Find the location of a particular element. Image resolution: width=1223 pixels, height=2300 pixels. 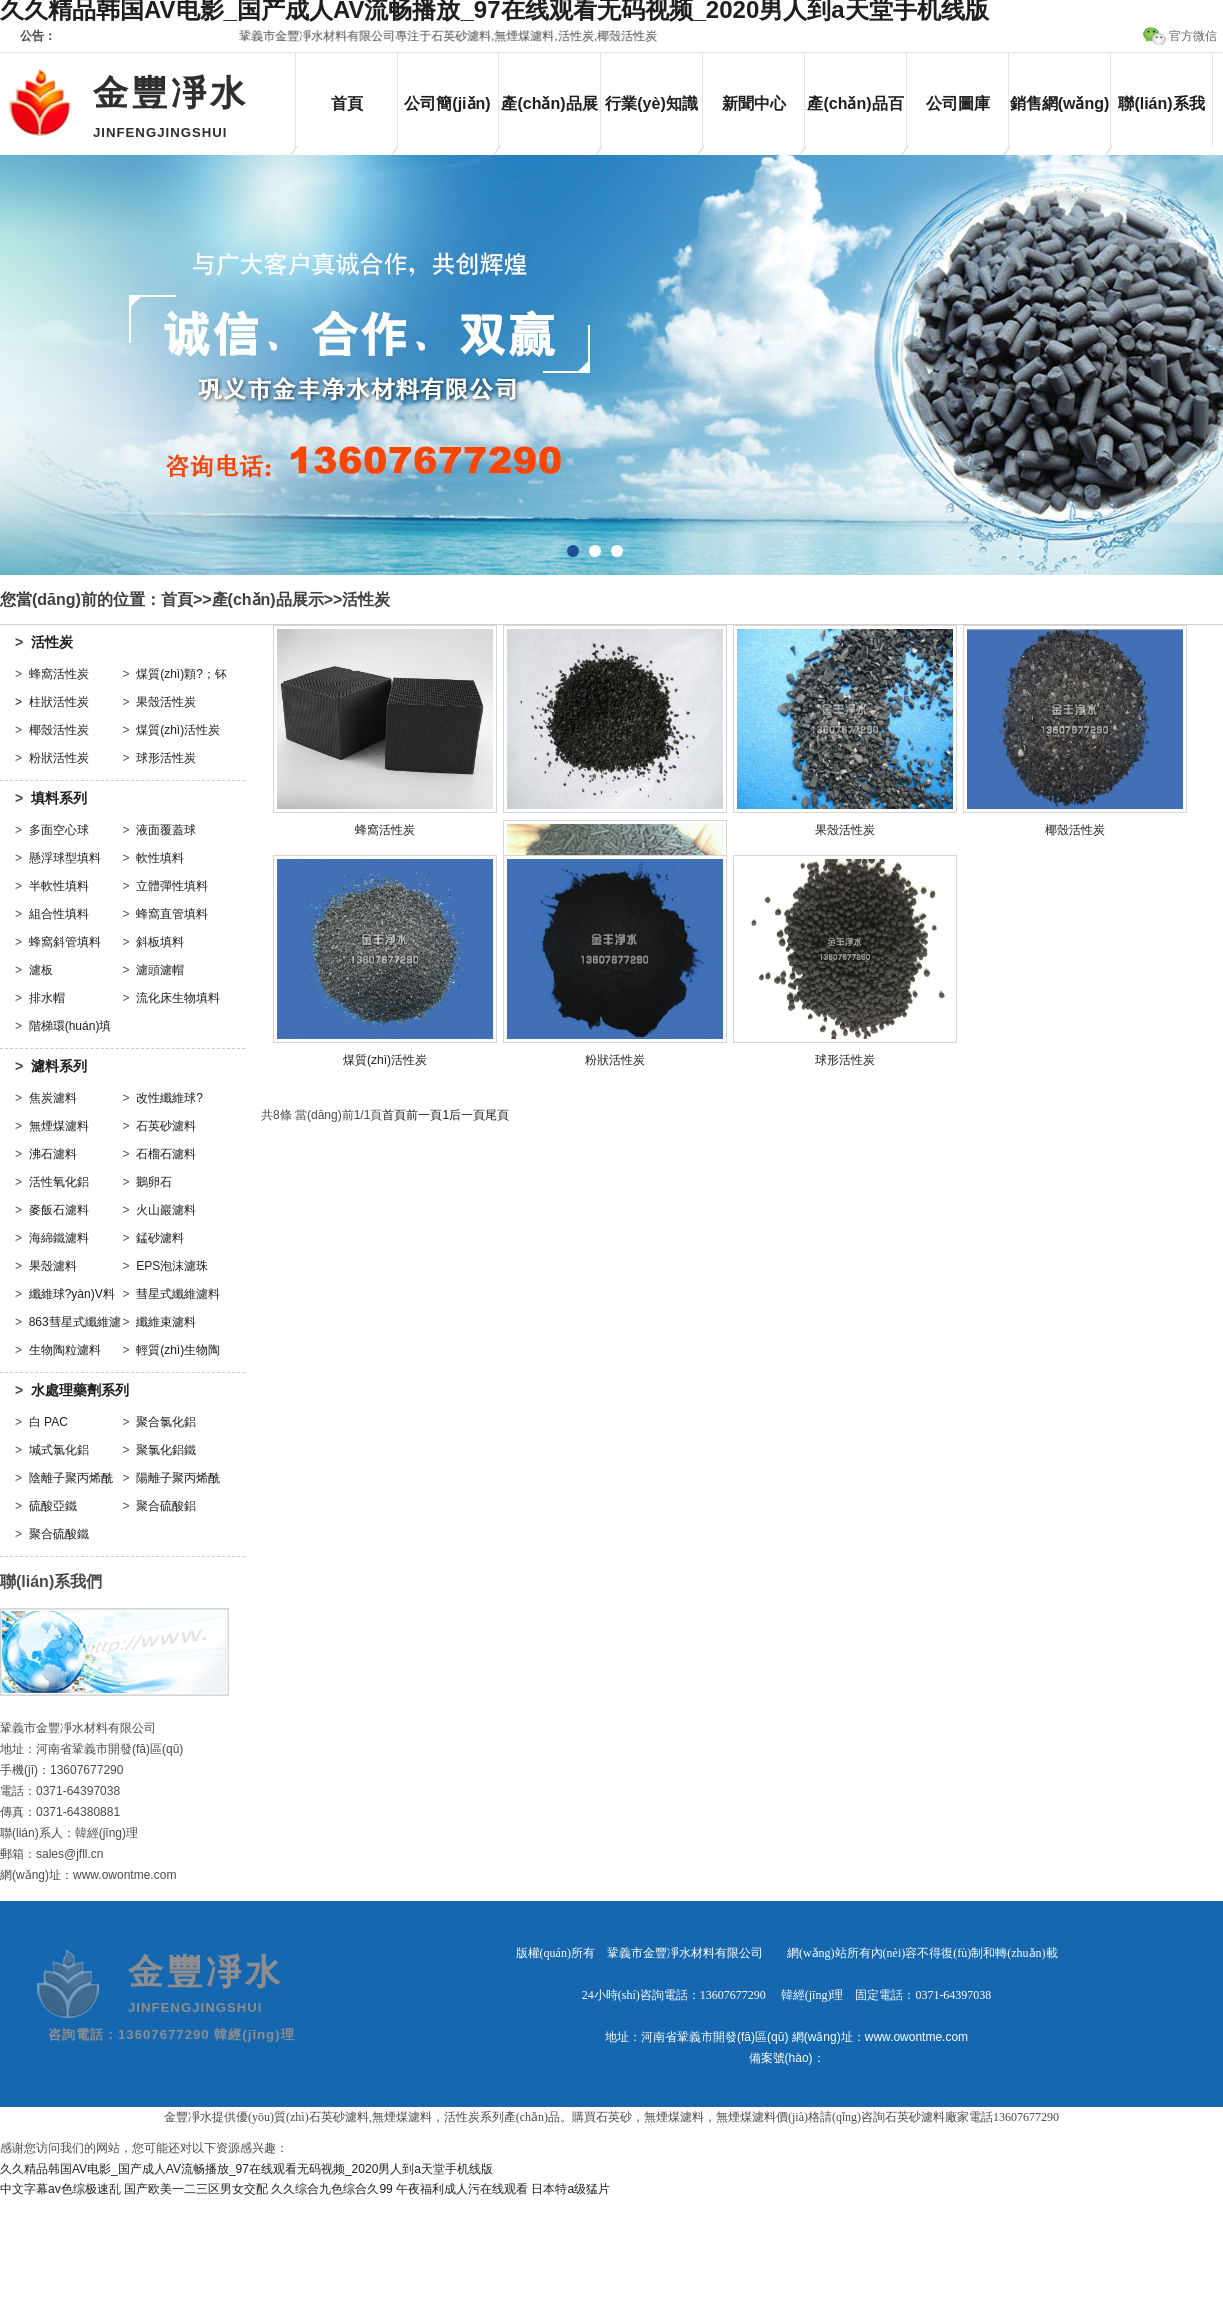

斜板填料 is located at coordinates (160, 942).